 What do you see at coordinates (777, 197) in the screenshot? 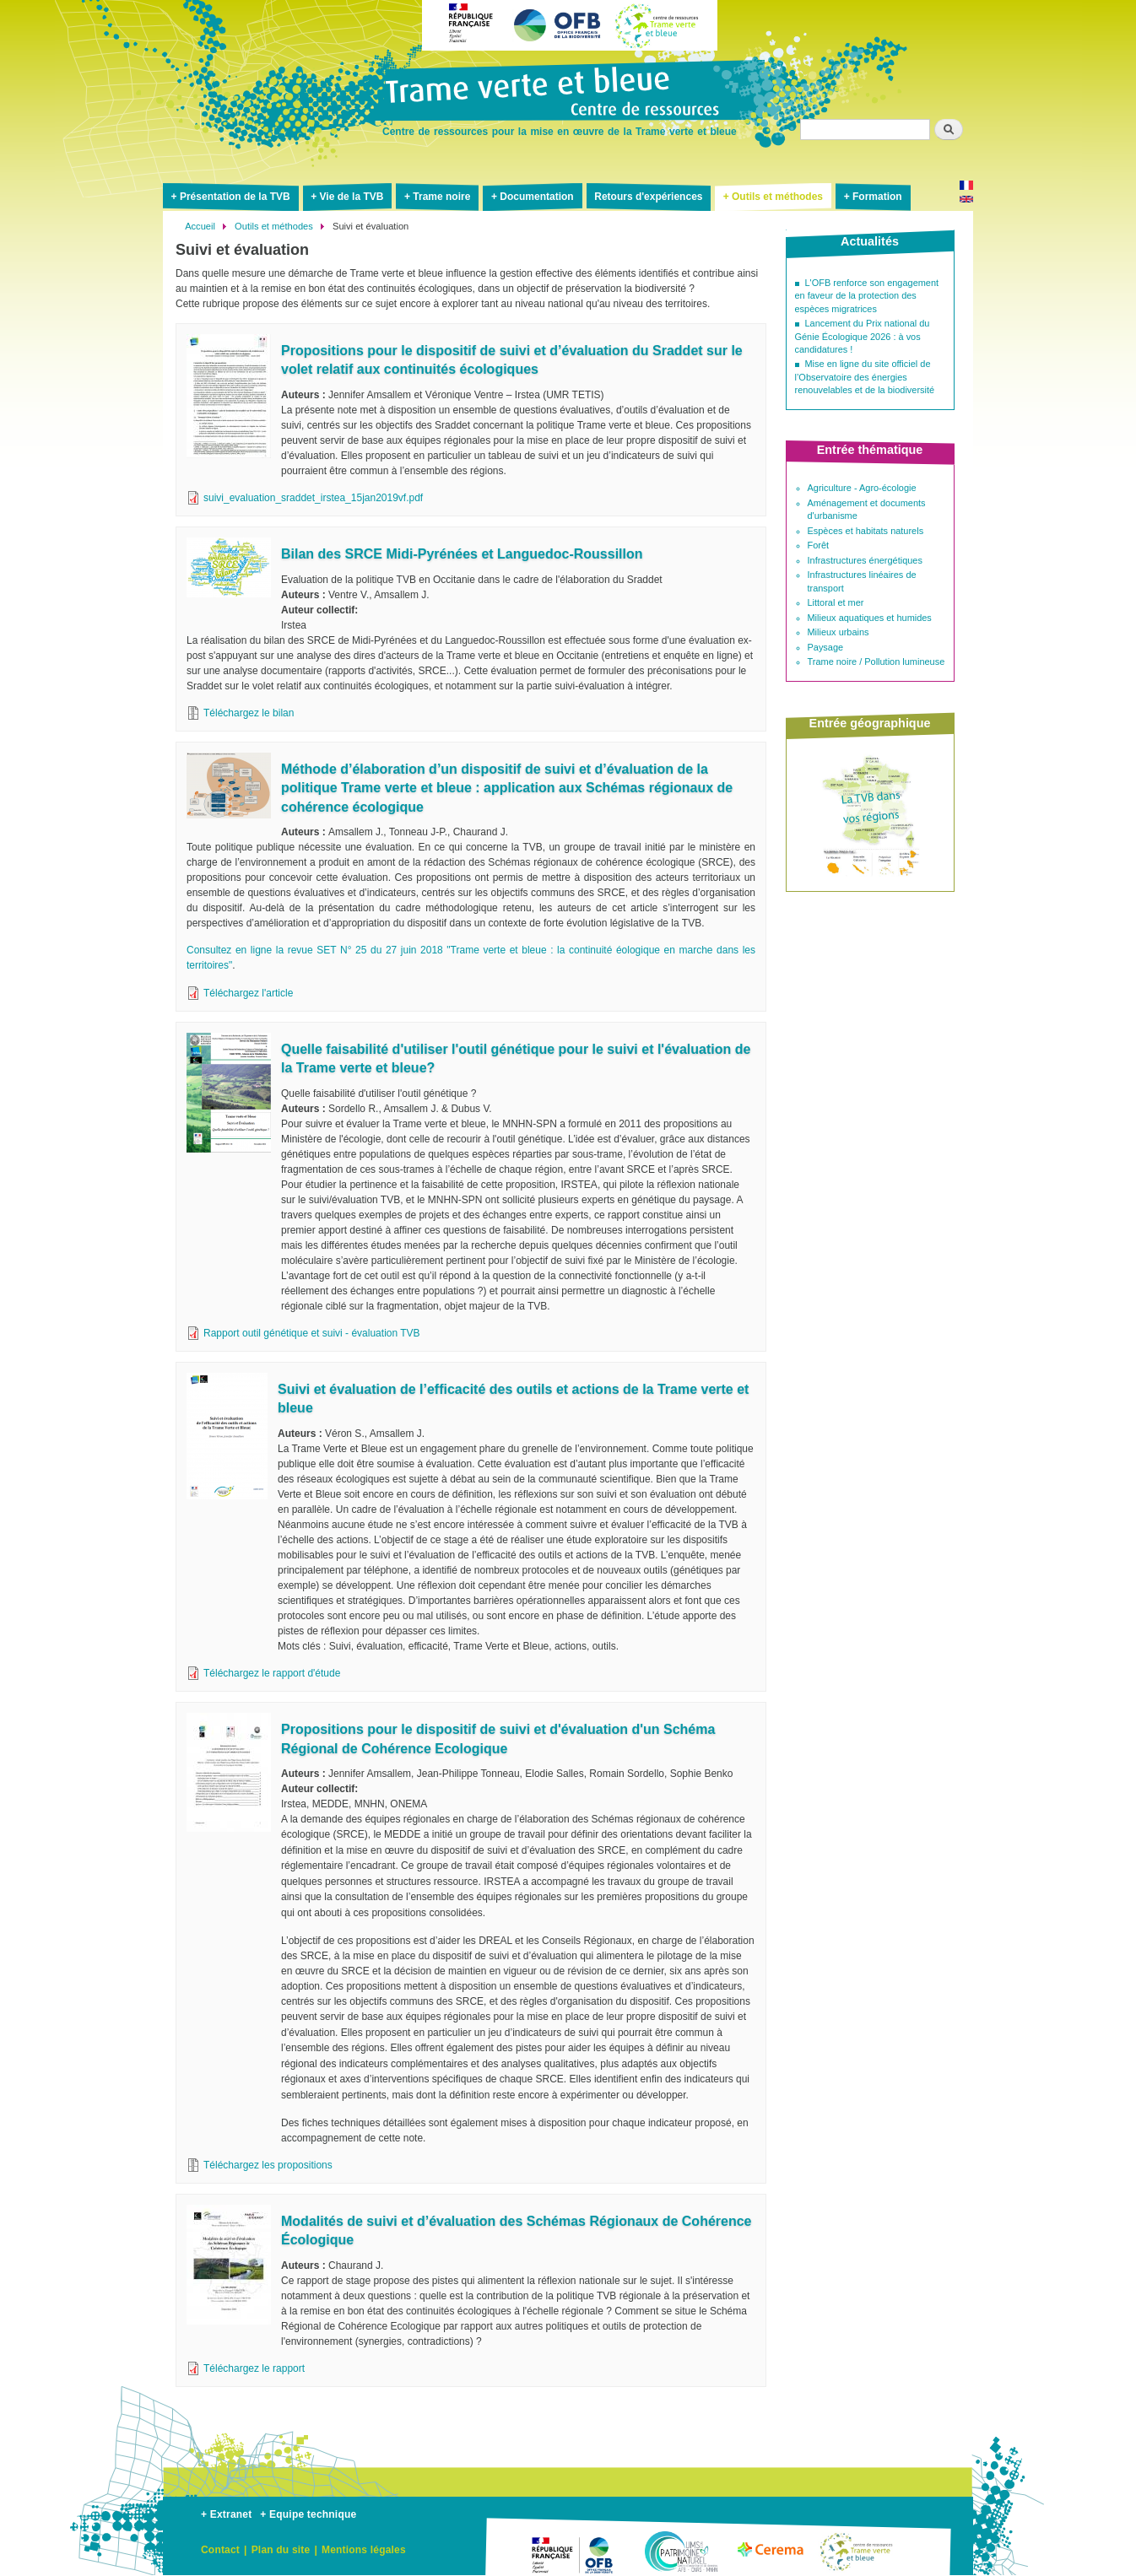
I see `Outils et méthodes` at bounding box center [777, 197].